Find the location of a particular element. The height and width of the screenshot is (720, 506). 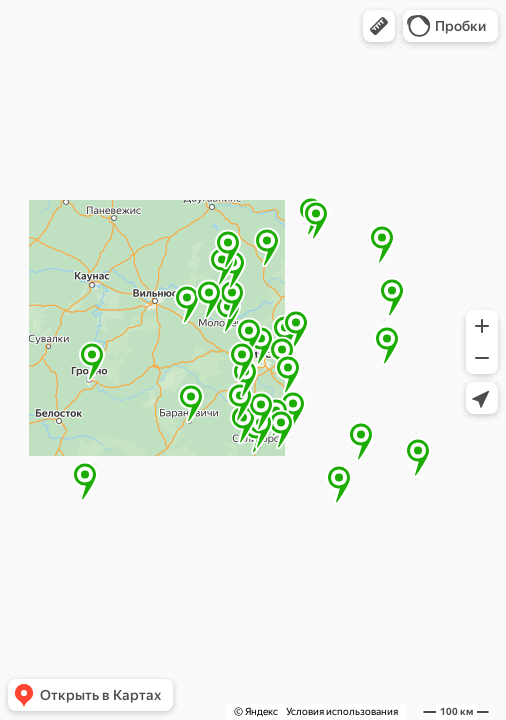

[button] is located at coordinates (379, 26).